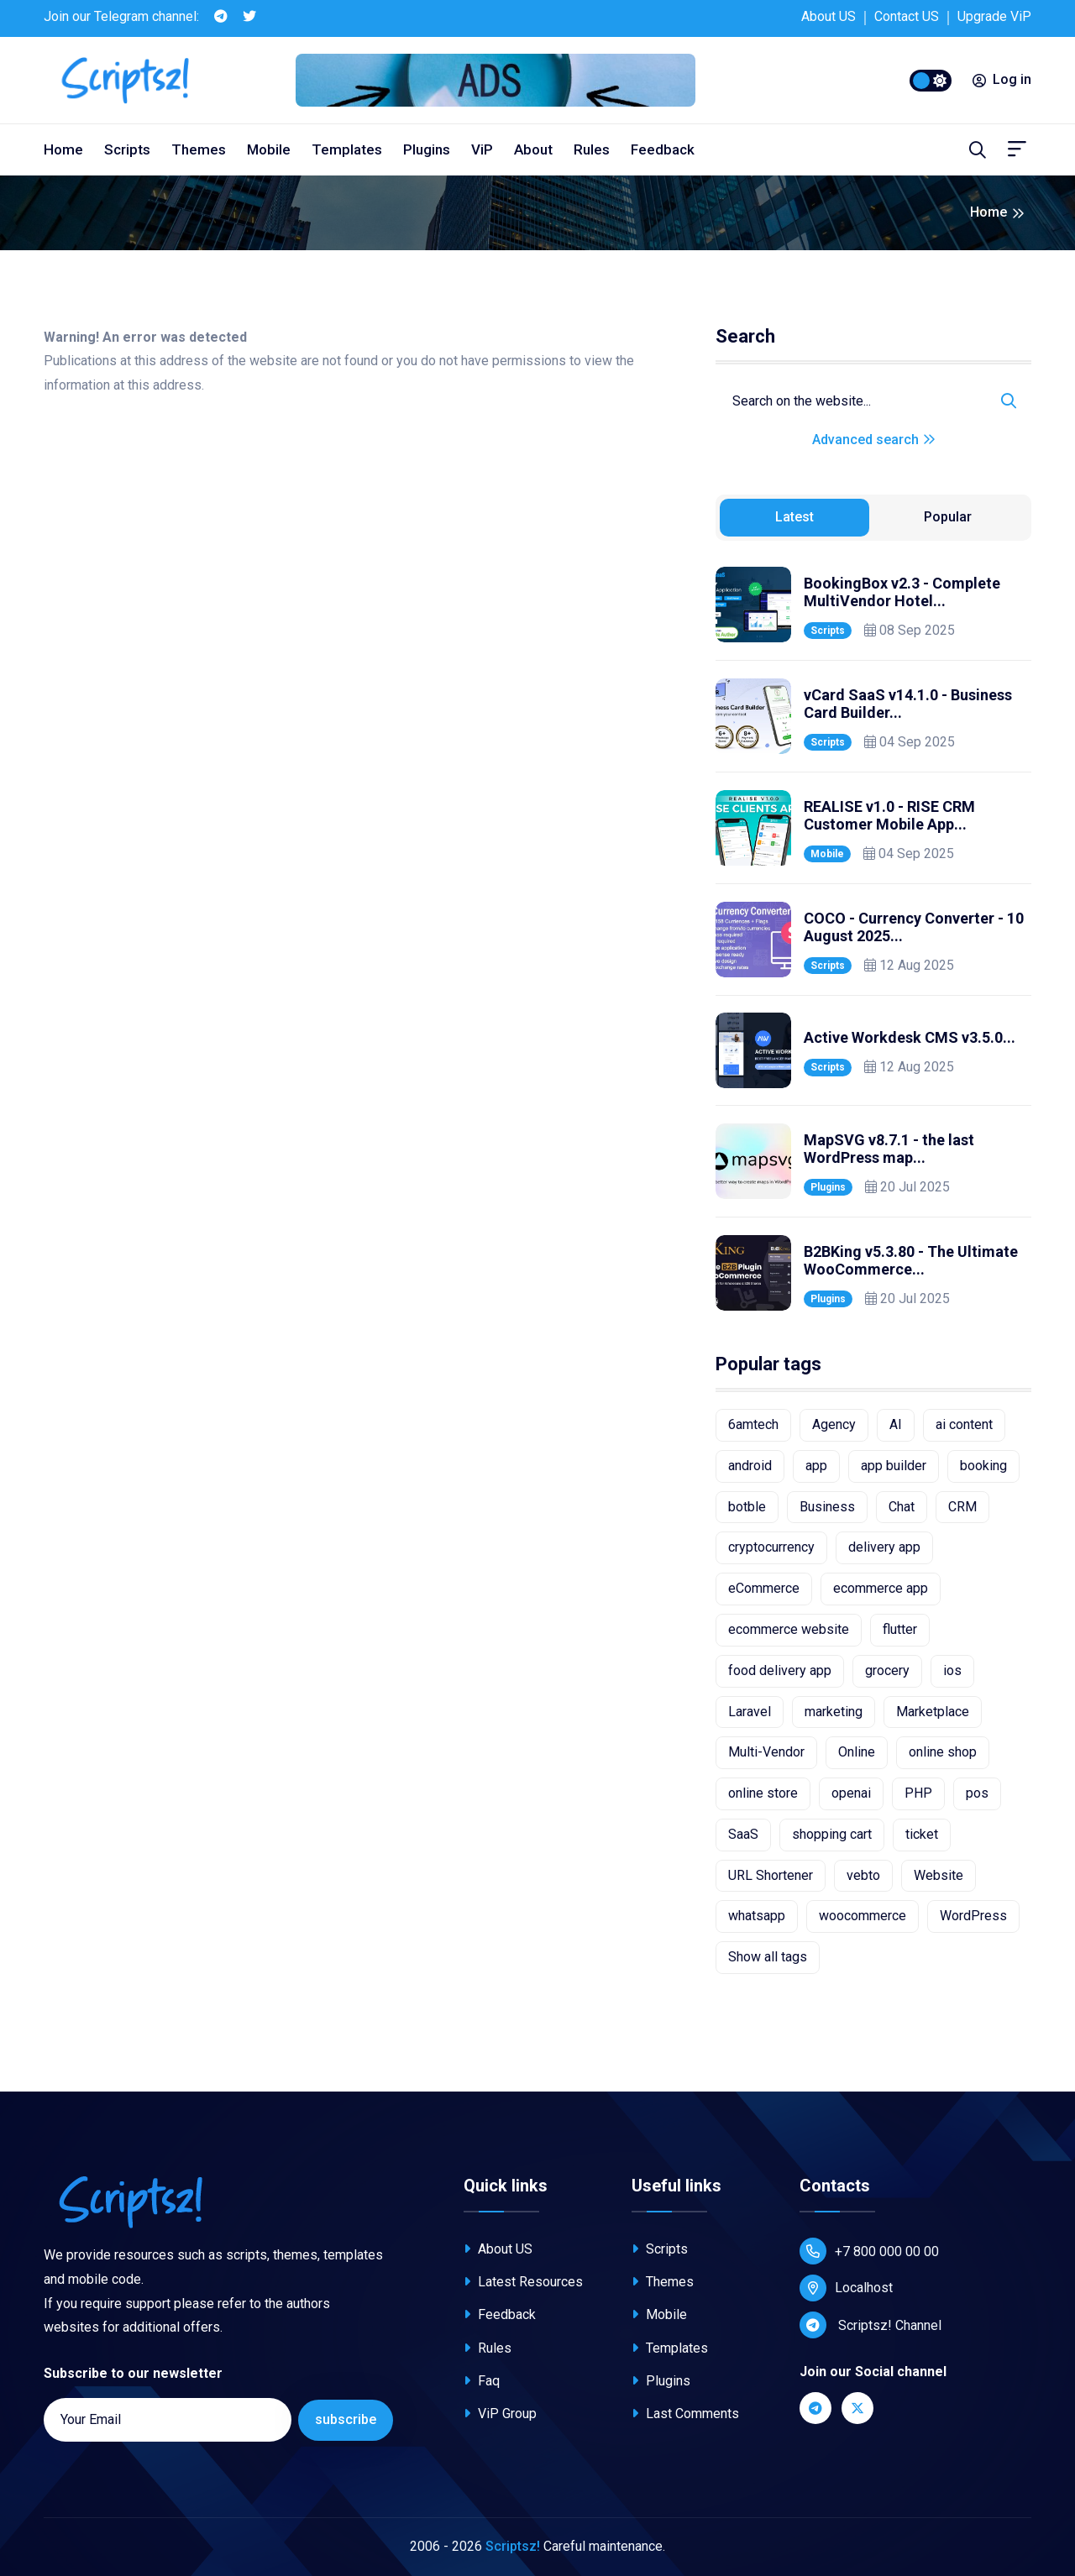 This screenshot has width=1075, height=2576. I want to click on ios, so click(952, 1670).